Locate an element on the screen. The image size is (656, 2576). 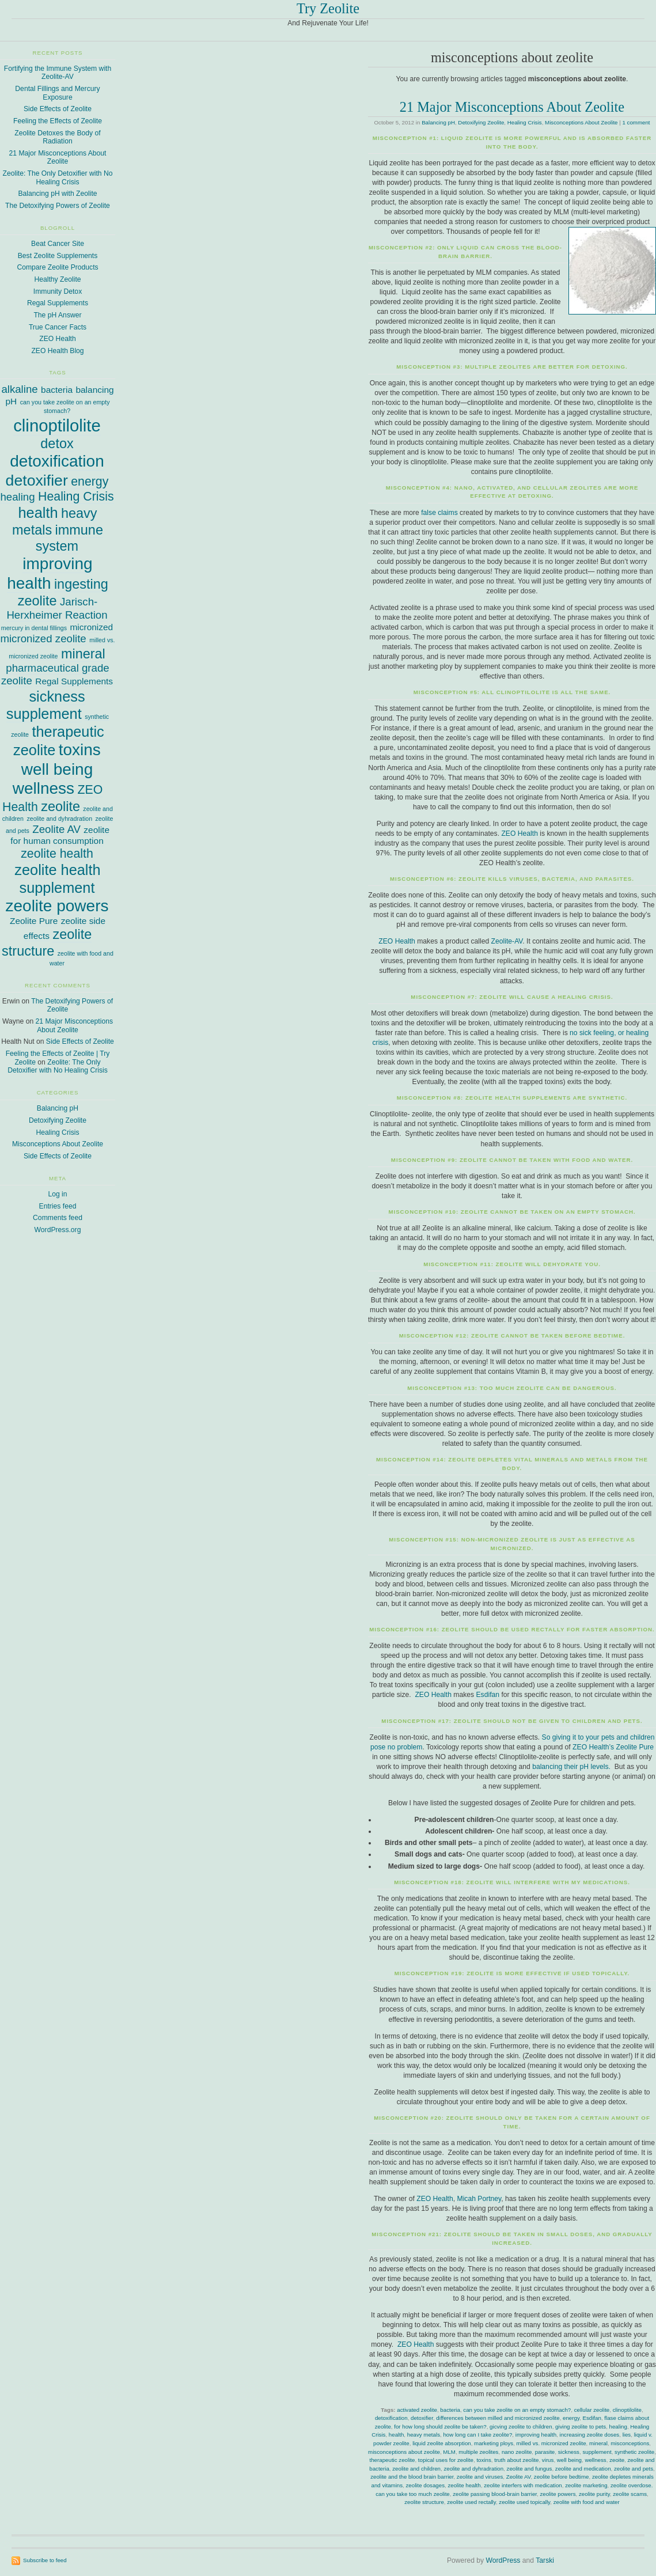
zeolite powers [zeolite powers (8 items)] is located at coordinates (57, 906).